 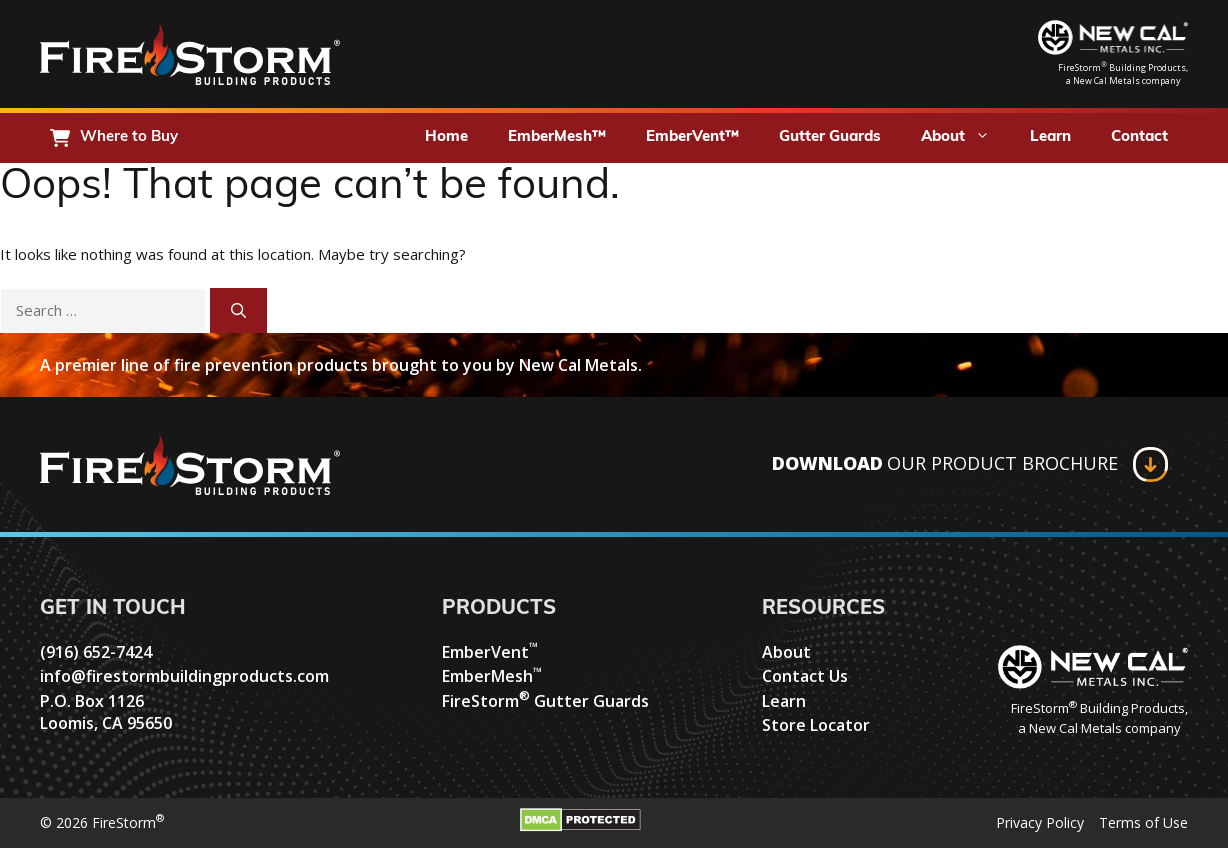 What do you see at coordinates (446, 137) in the screenshot?
I see `Home` at bounding box center [446, 137].